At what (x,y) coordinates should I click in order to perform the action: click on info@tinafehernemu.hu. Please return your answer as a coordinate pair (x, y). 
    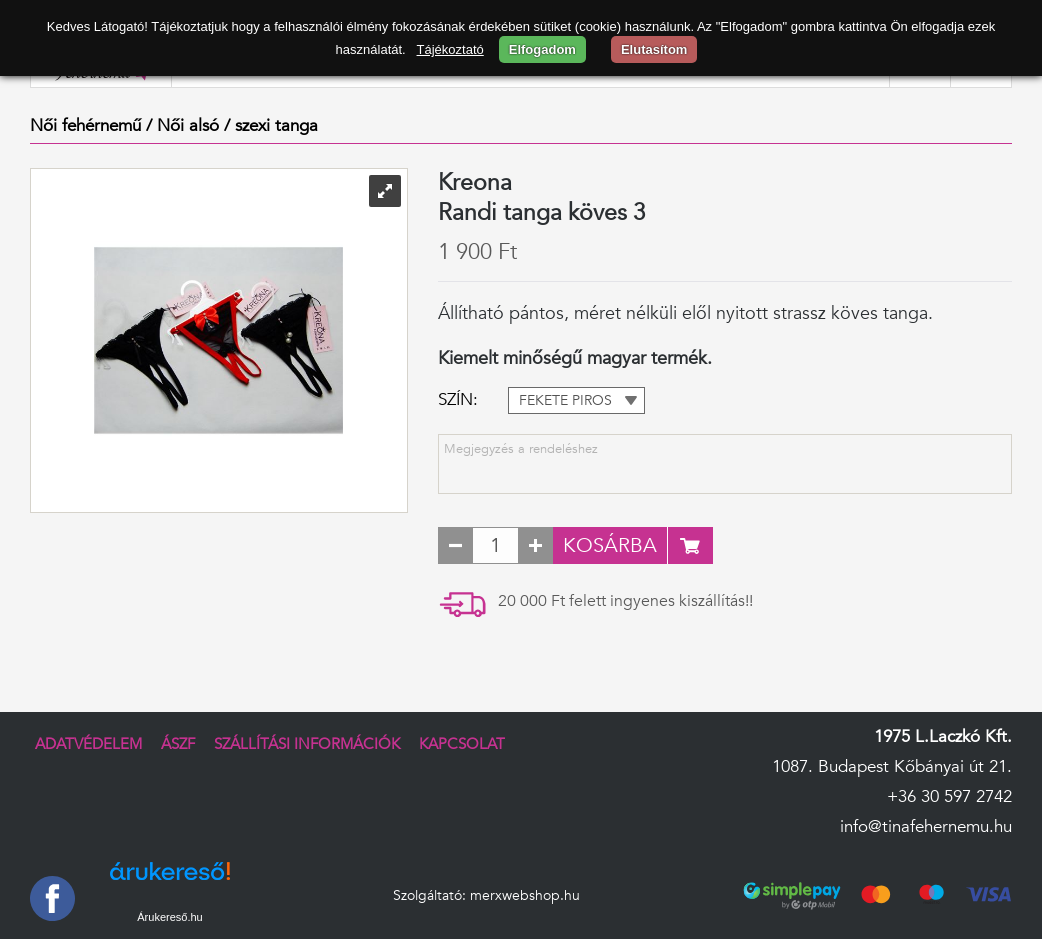
    Looking at the image, I should click on (926, 826).